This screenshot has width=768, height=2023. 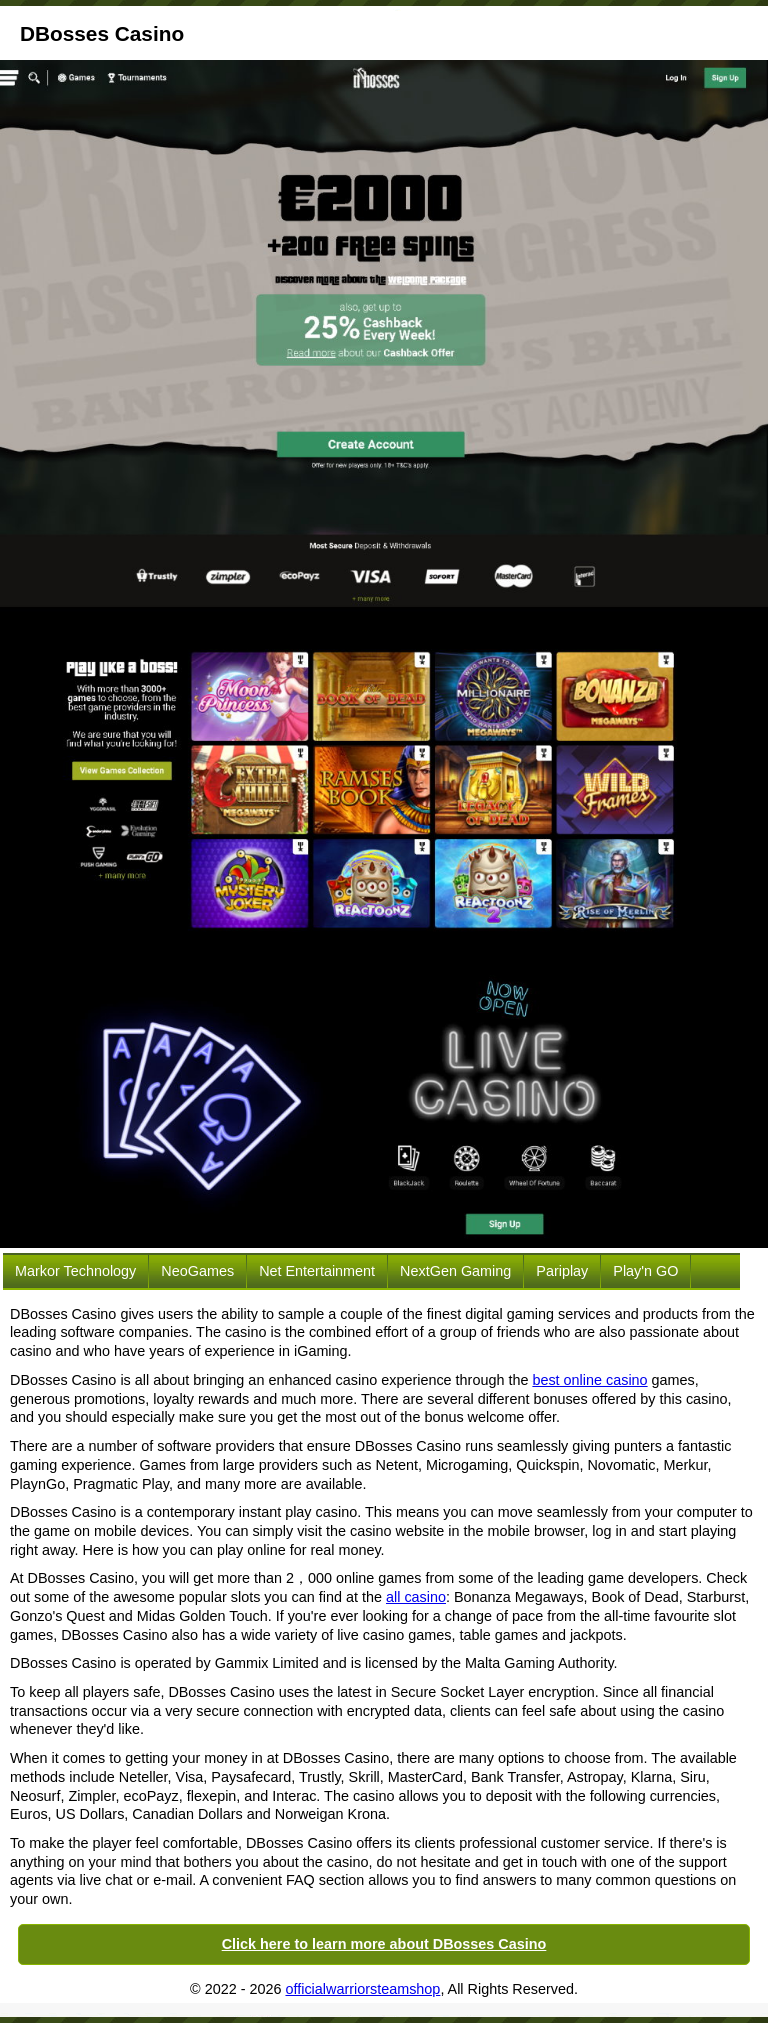 I want to click on Pariplay, so click(x=562, y=1271).